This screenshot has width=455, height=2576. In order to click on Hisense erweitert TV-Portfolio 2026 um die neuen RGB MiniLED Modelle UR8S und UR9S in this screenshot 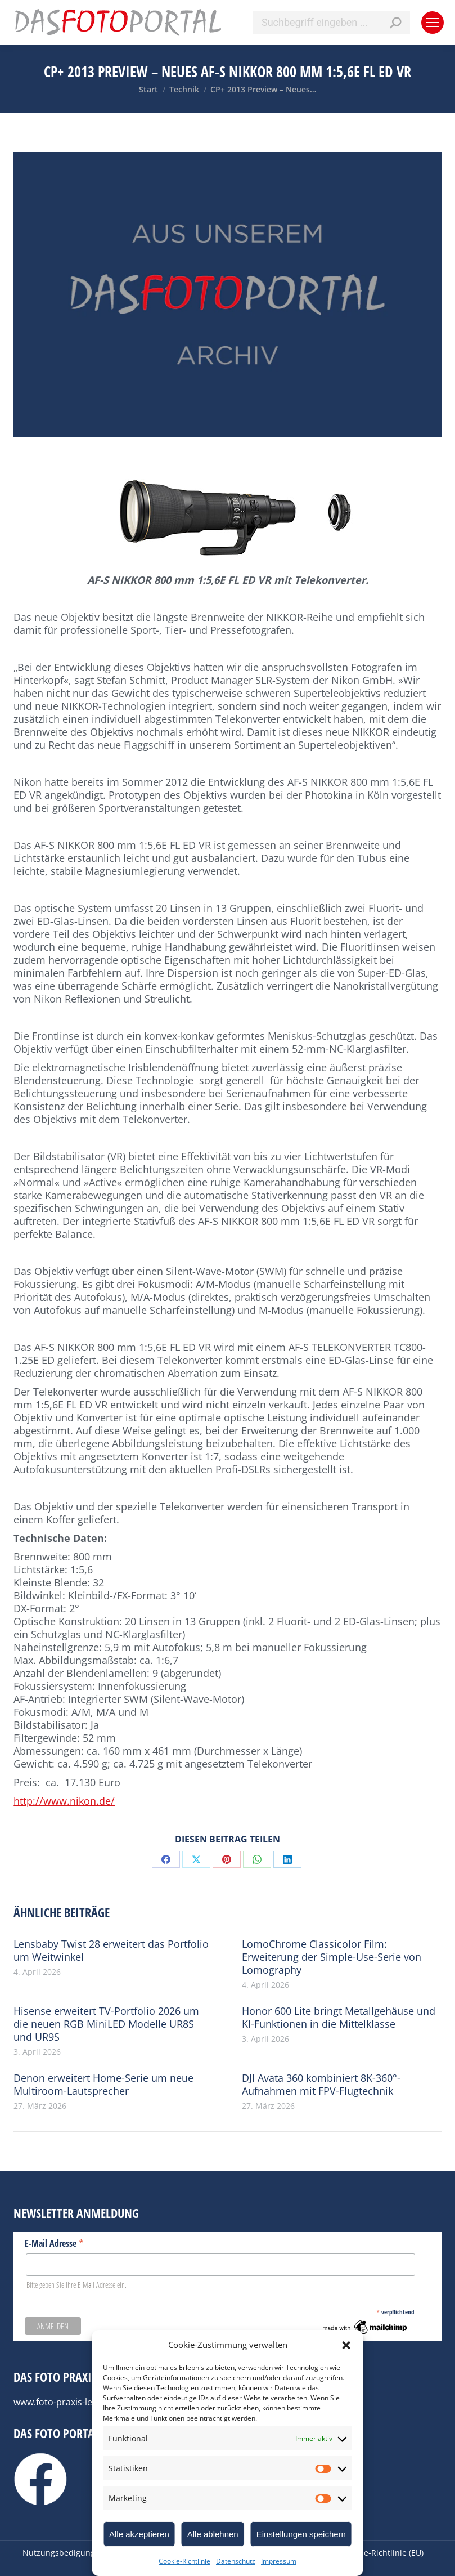, I will do `click(106, 2024)`.